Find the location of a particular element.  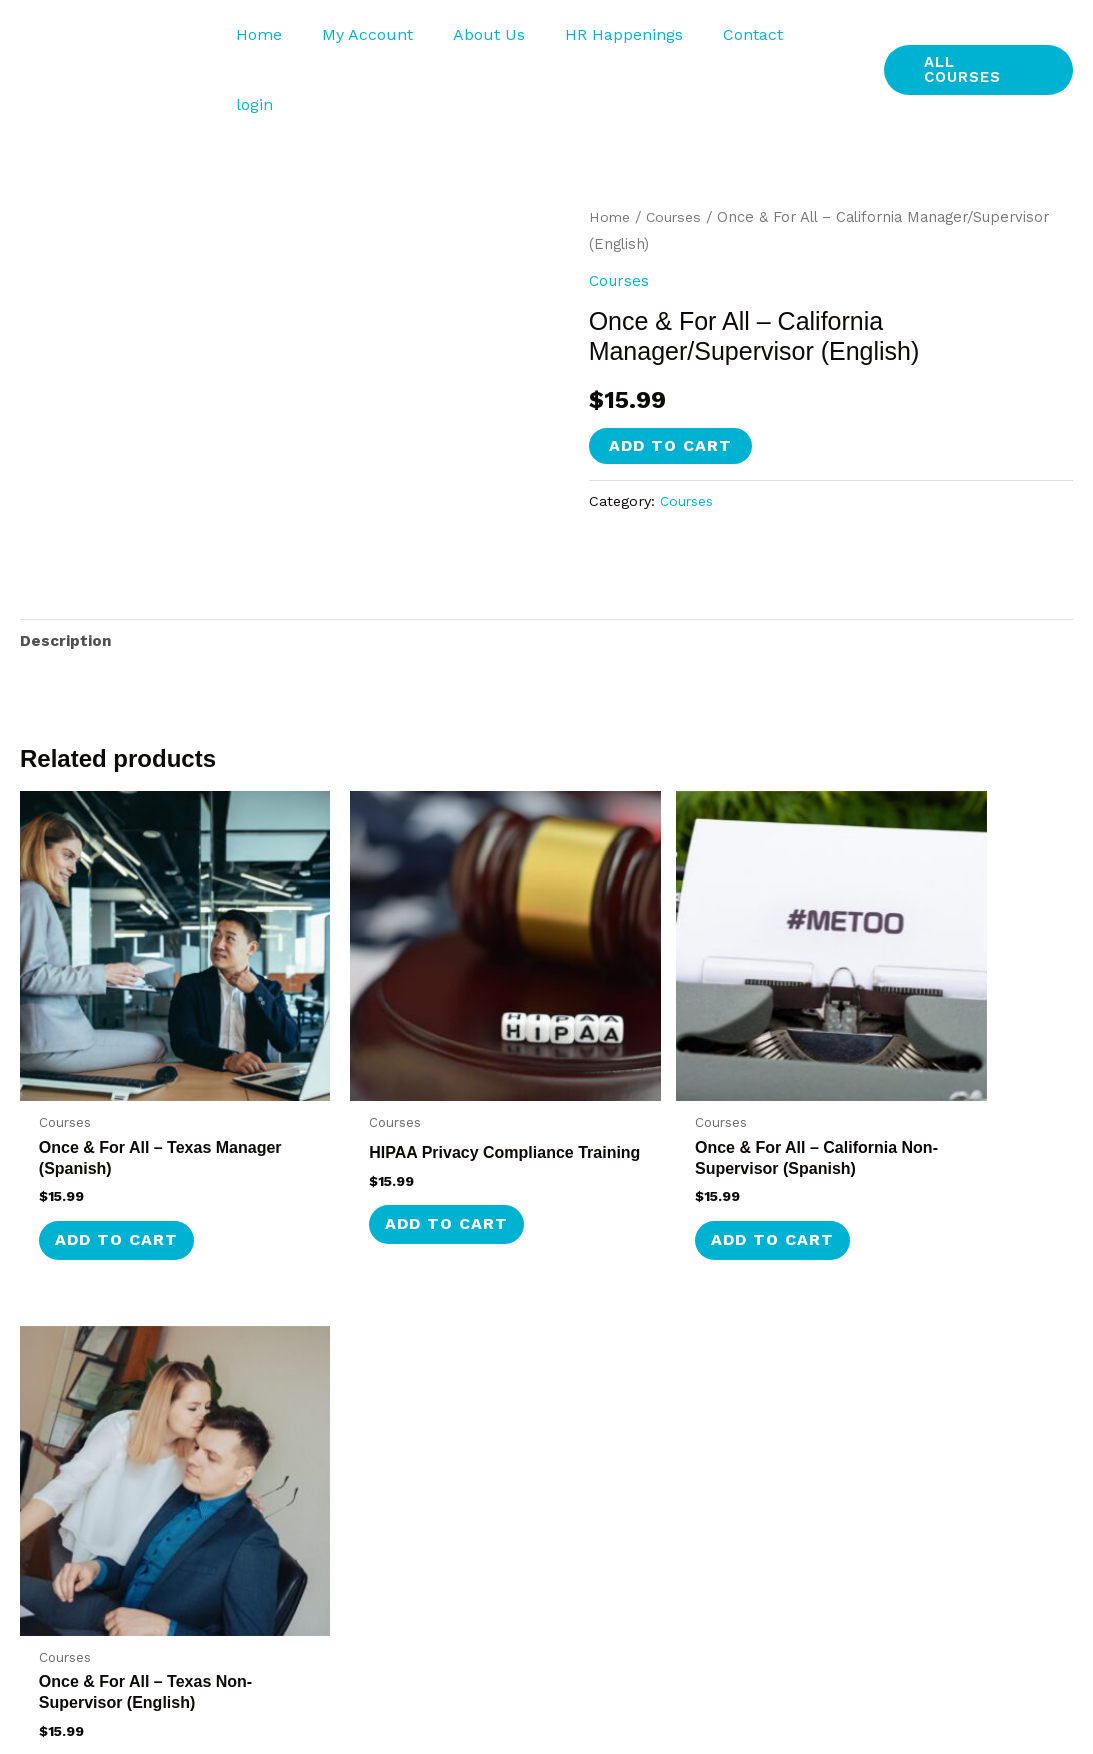

Contact is located at coordinates (744, 39).